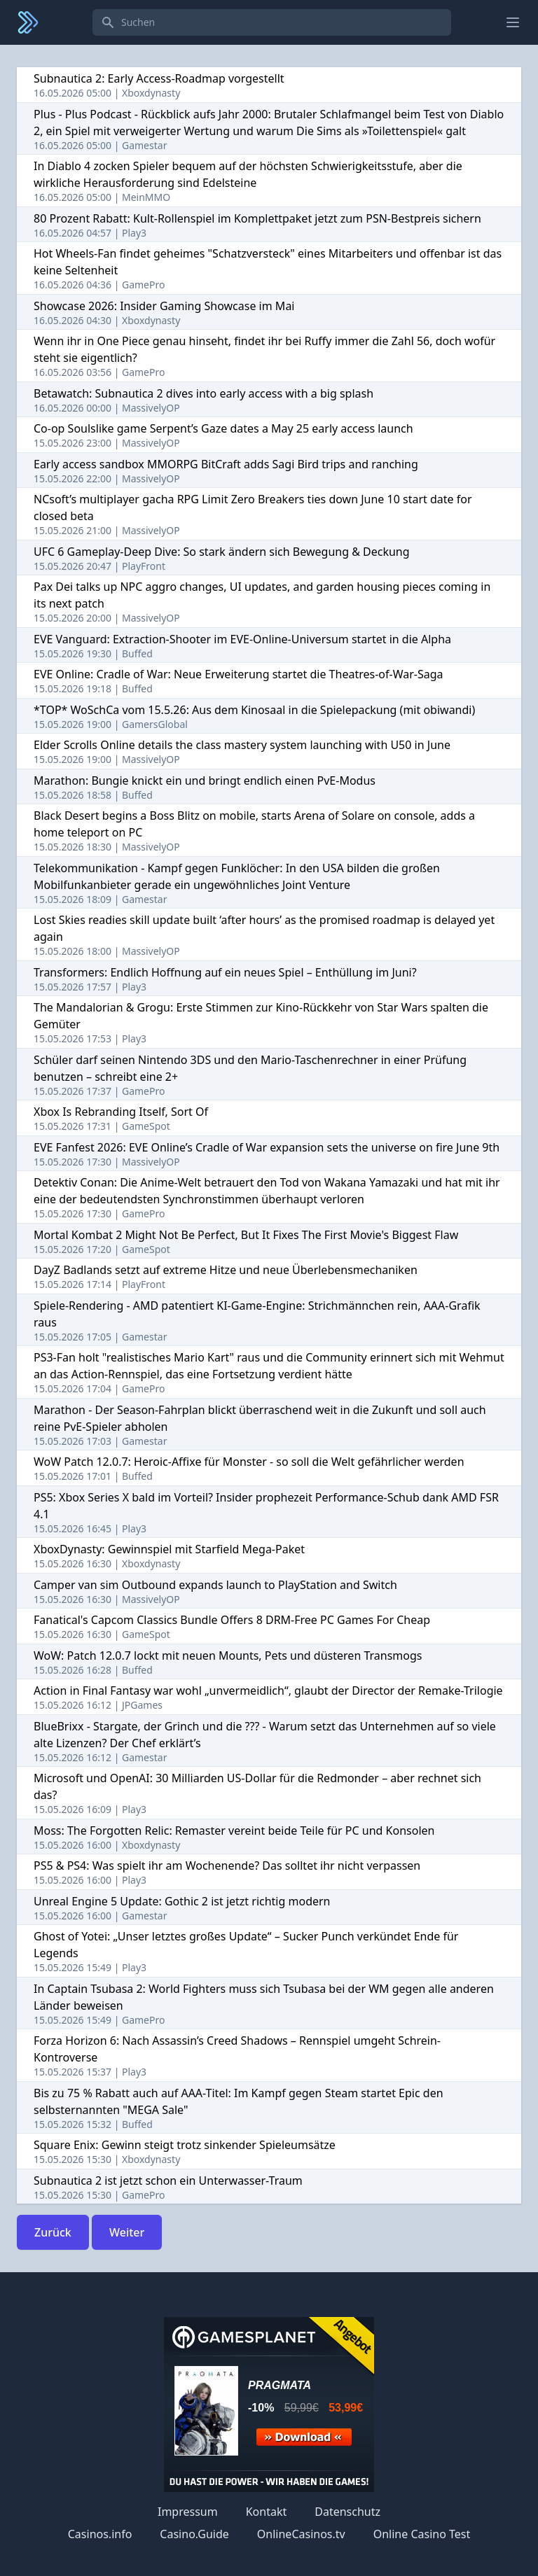 The height and width of the screenshot is (2576, 538). Describe the element at coordinates (226, 1270) in the screenshot. I see `DayZ Badlands setzt auf extreme Hitze und neue Überlebensmechaniken` at that location.